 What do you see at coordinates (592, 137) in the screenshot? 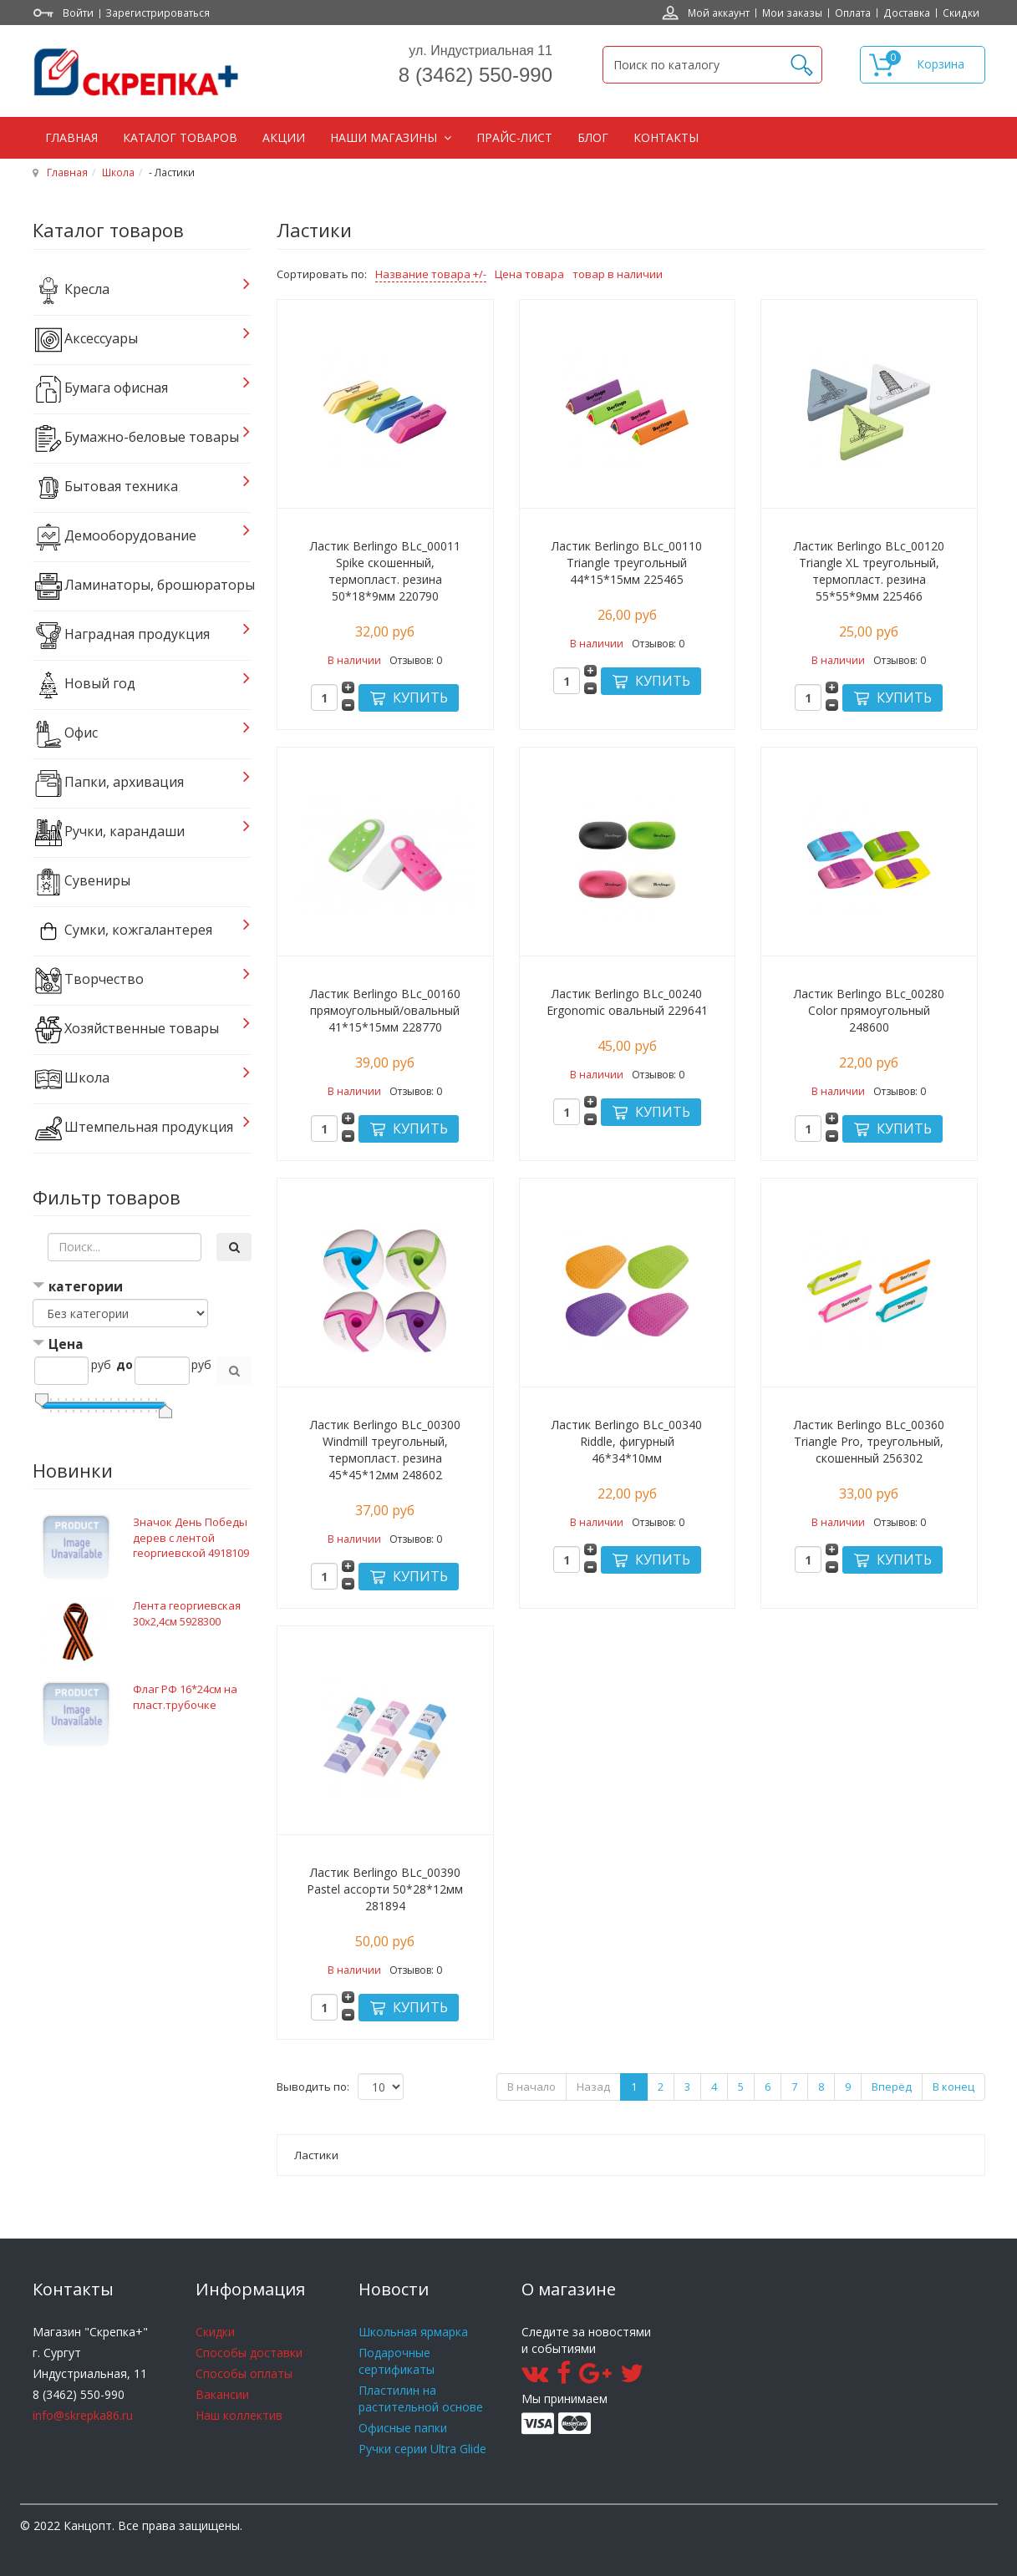
I see `Блог` at bounding box center [592, 137].